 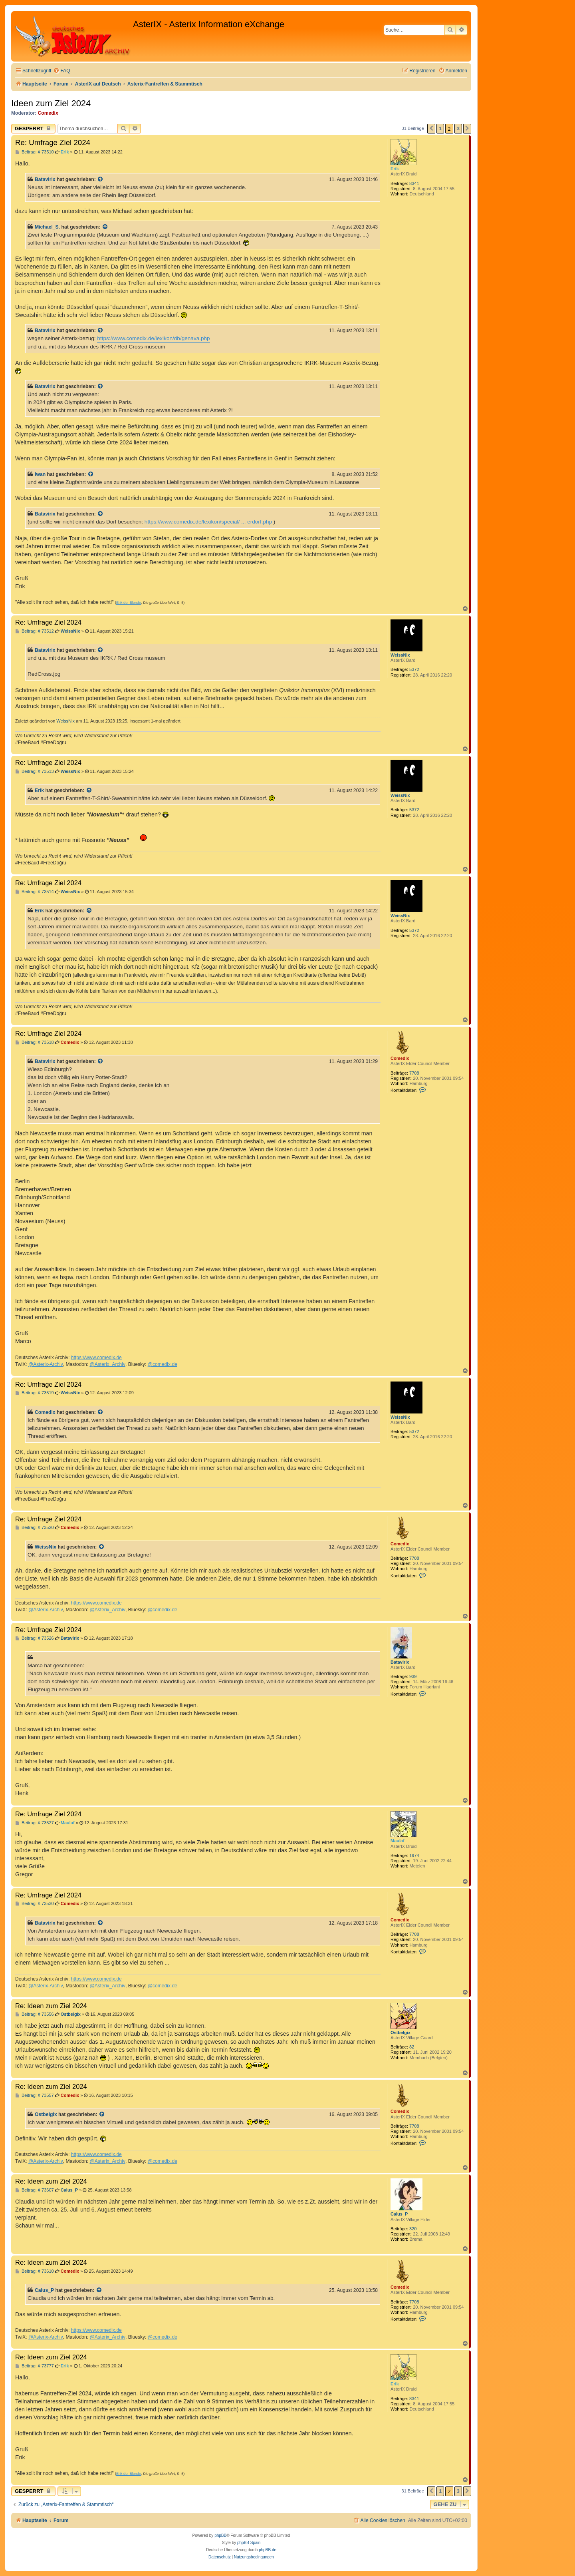 What do you see at coordinates (248, 2542) in the screenshot?
I see `phpBB Spain` at bounding box center [248, 2542].